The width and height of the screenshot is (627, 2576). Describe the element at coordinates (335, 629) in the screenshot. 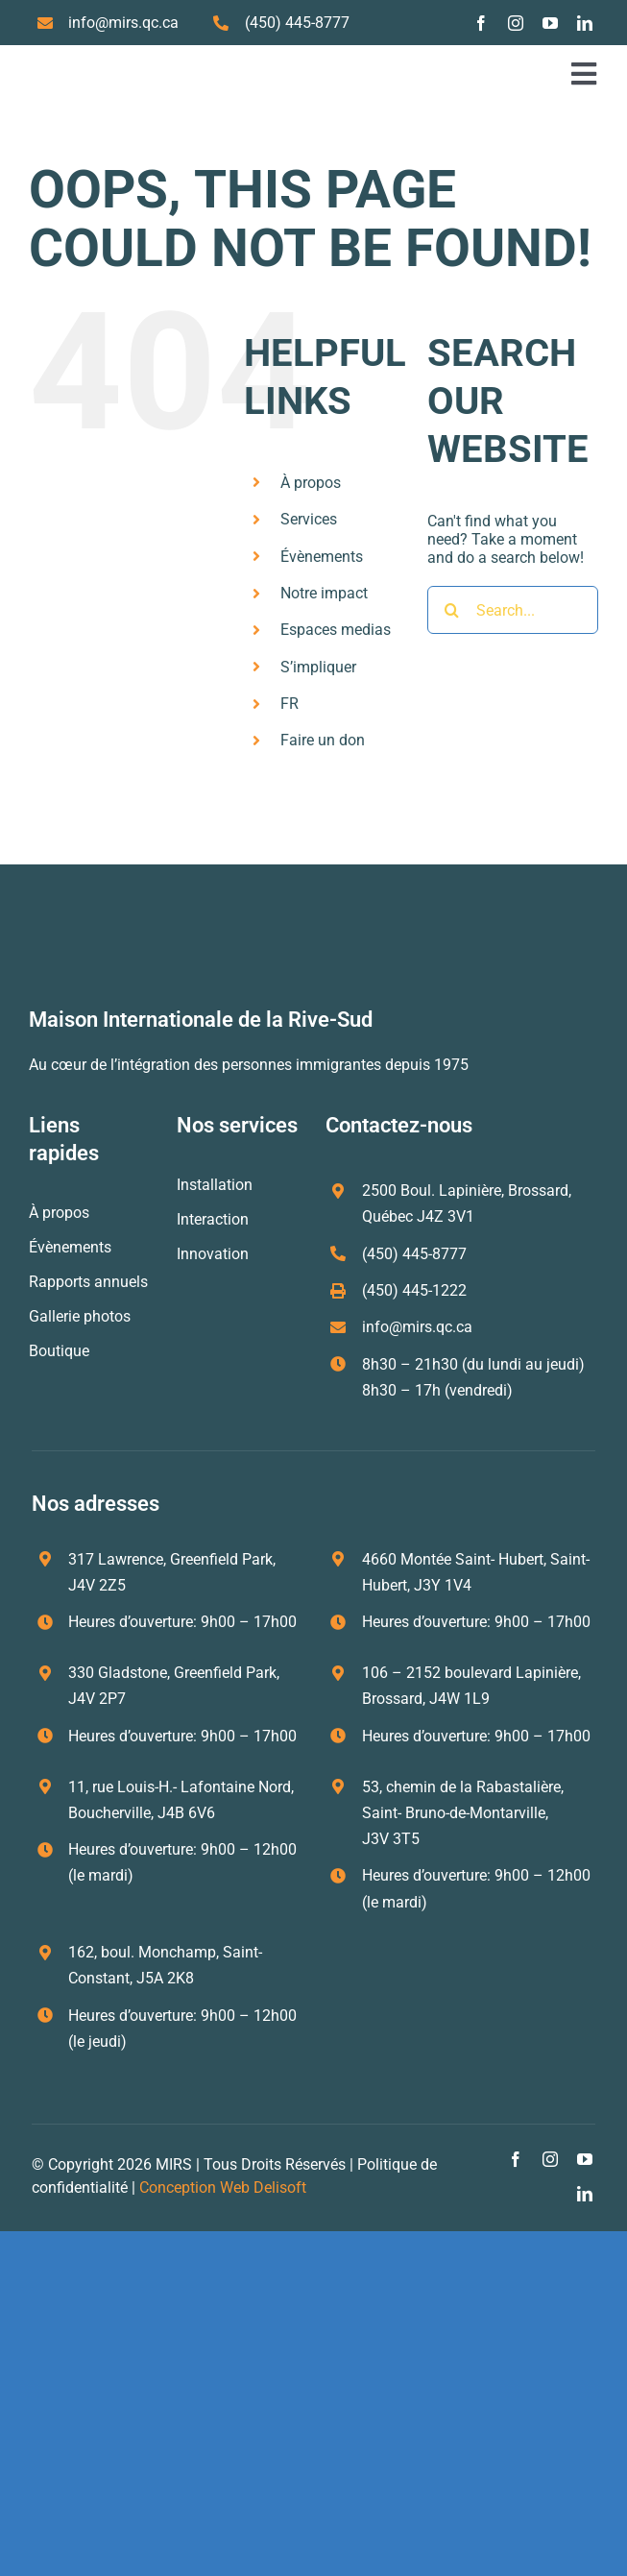

I see `Espaces medias` at that location.